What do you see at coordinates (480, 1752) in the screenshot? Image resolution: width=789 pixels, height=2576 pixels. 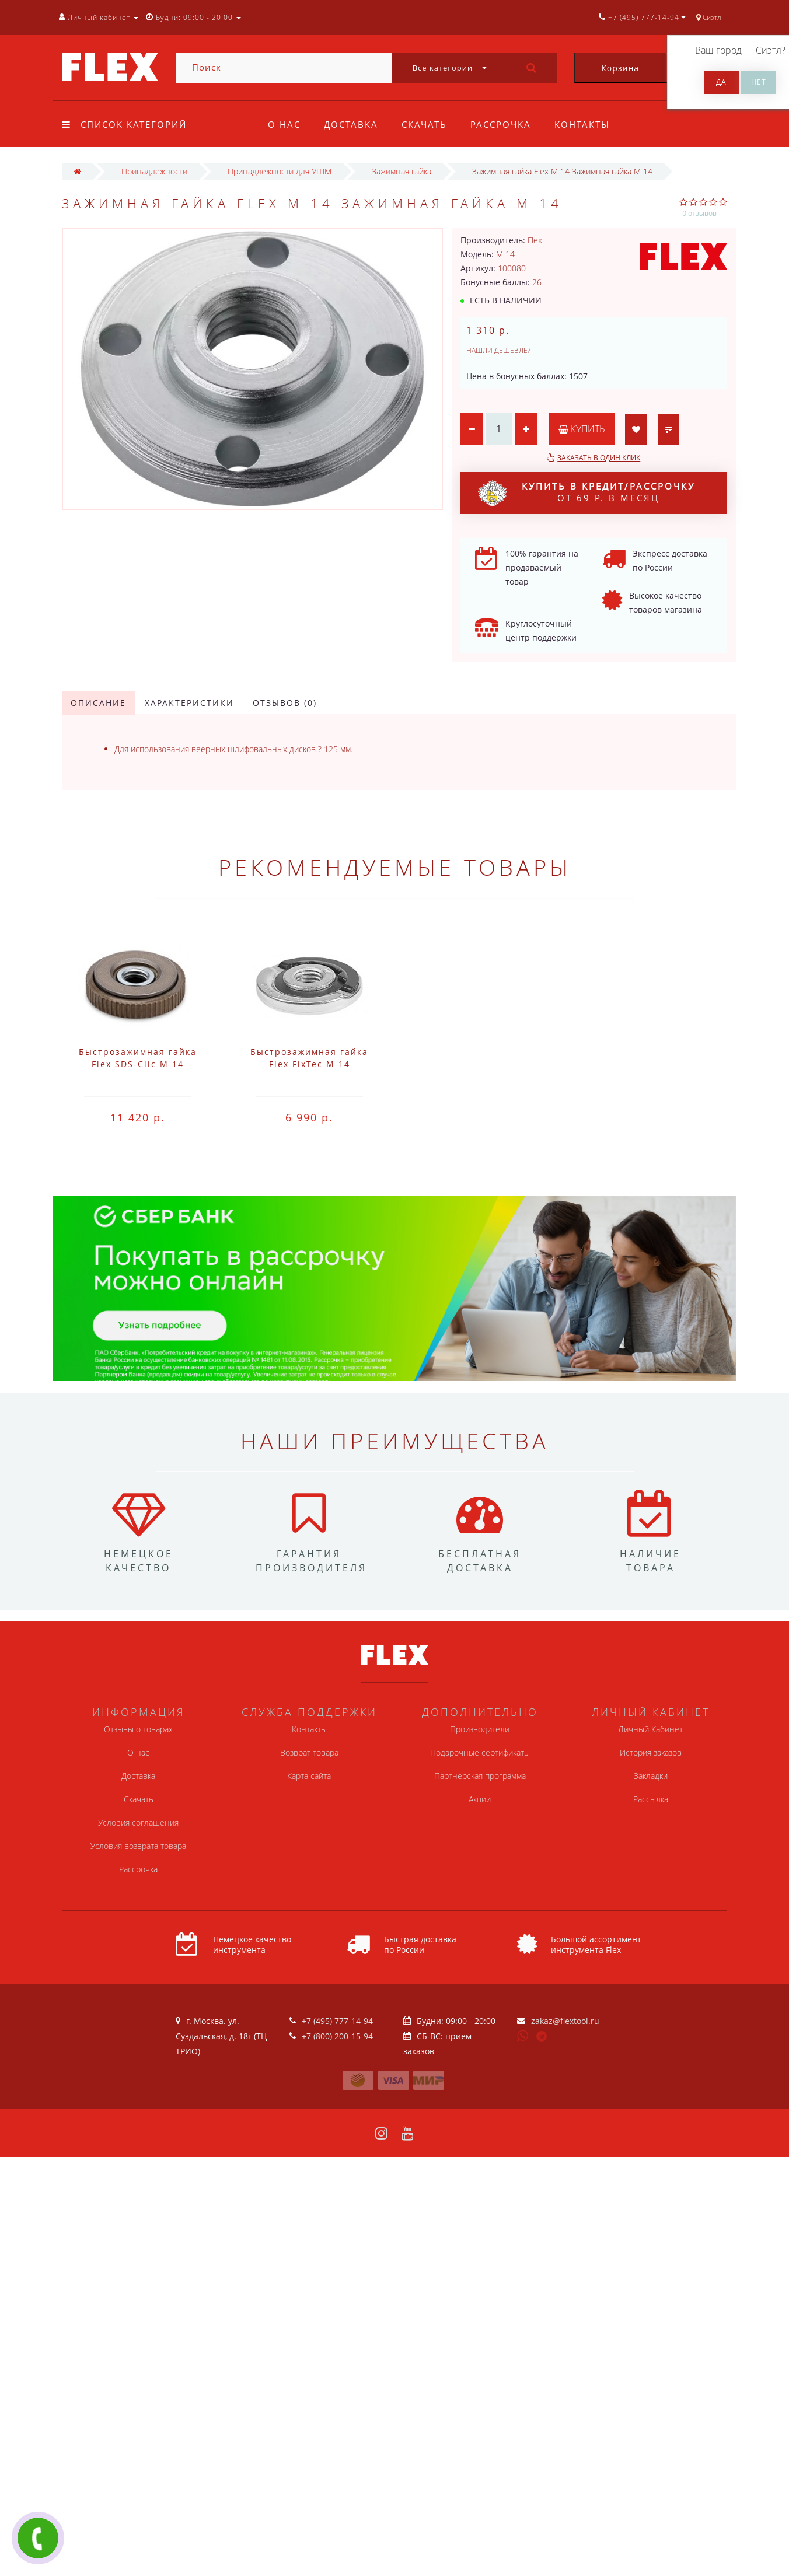 I see `Подарочные сертификаты` at bounding box center [480, 1752].